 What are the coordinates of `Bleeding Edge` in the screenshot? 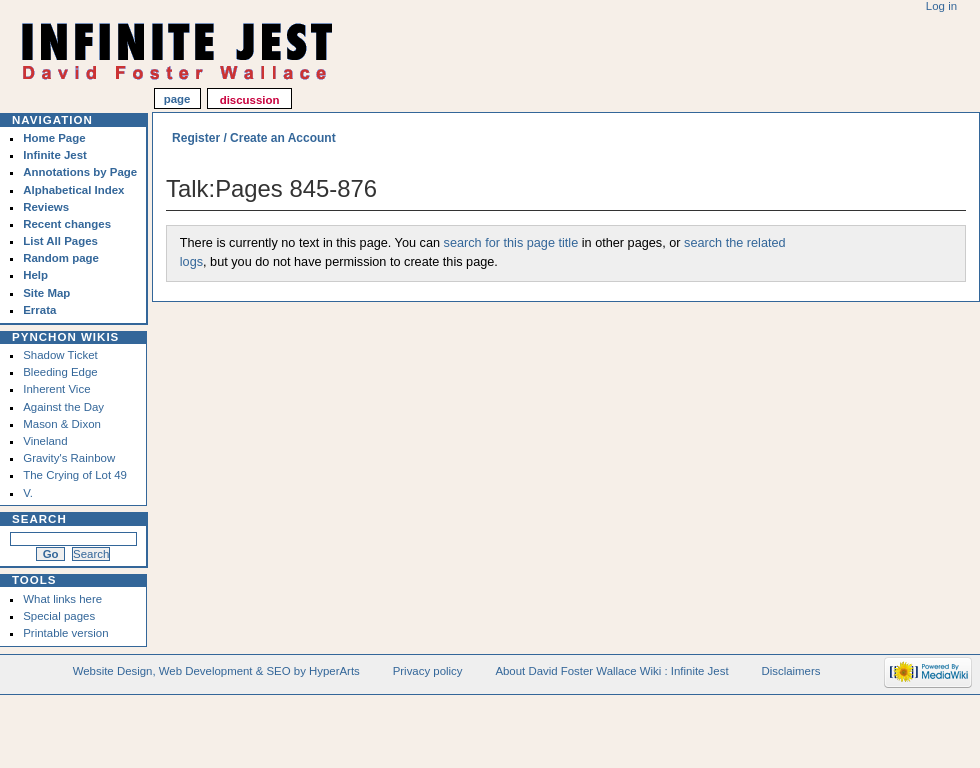 It's located at (60, 372).